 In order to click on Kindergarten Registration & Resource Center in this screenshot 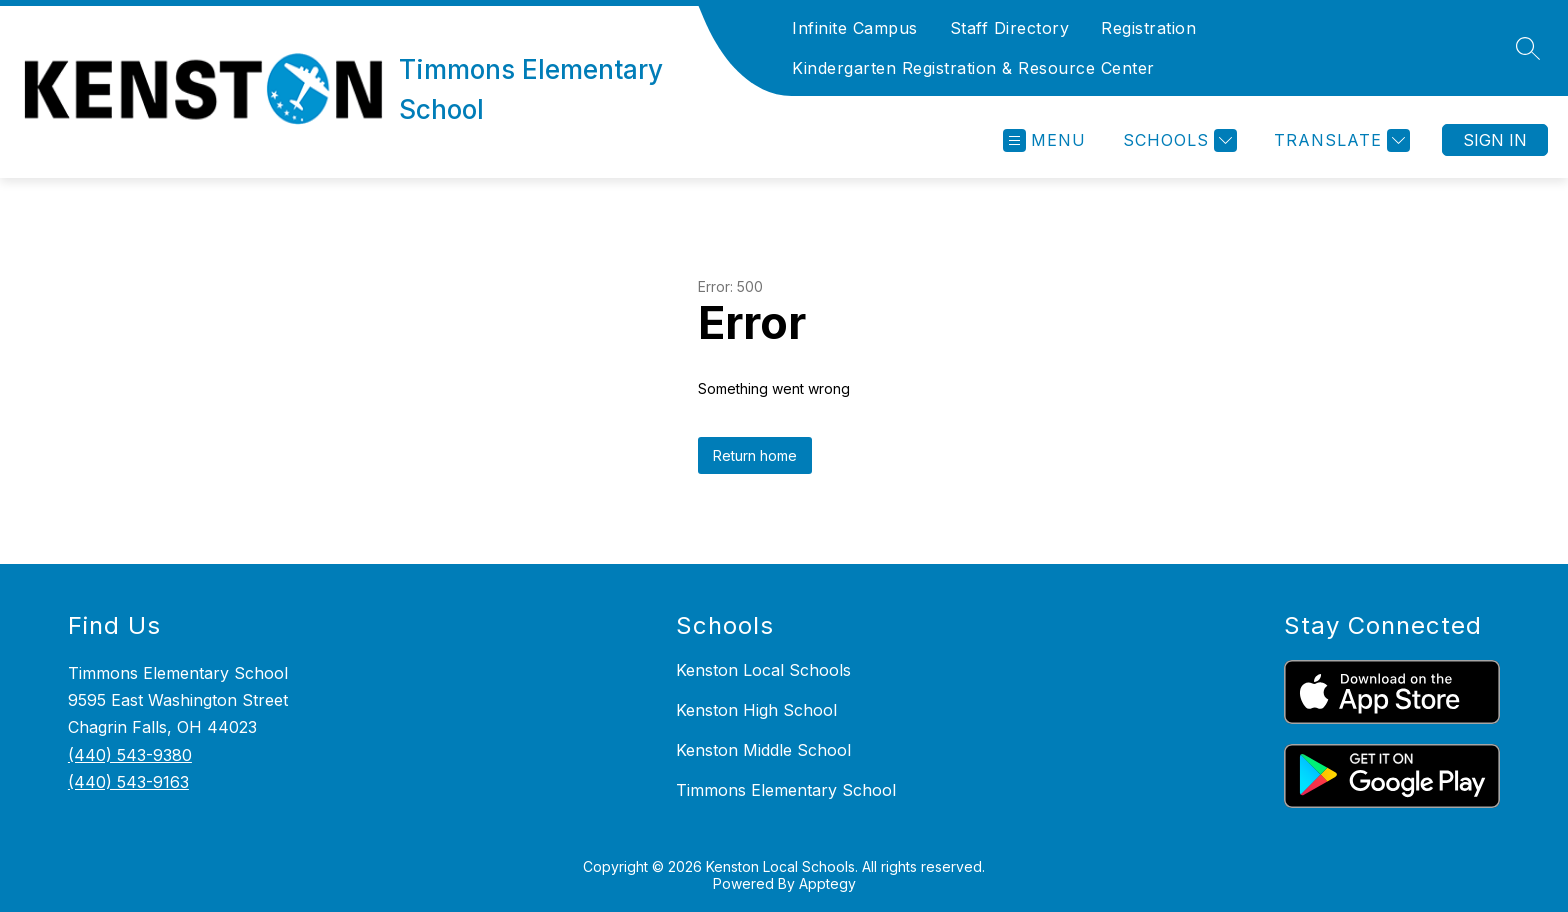, I will do `click(973, 68)`.